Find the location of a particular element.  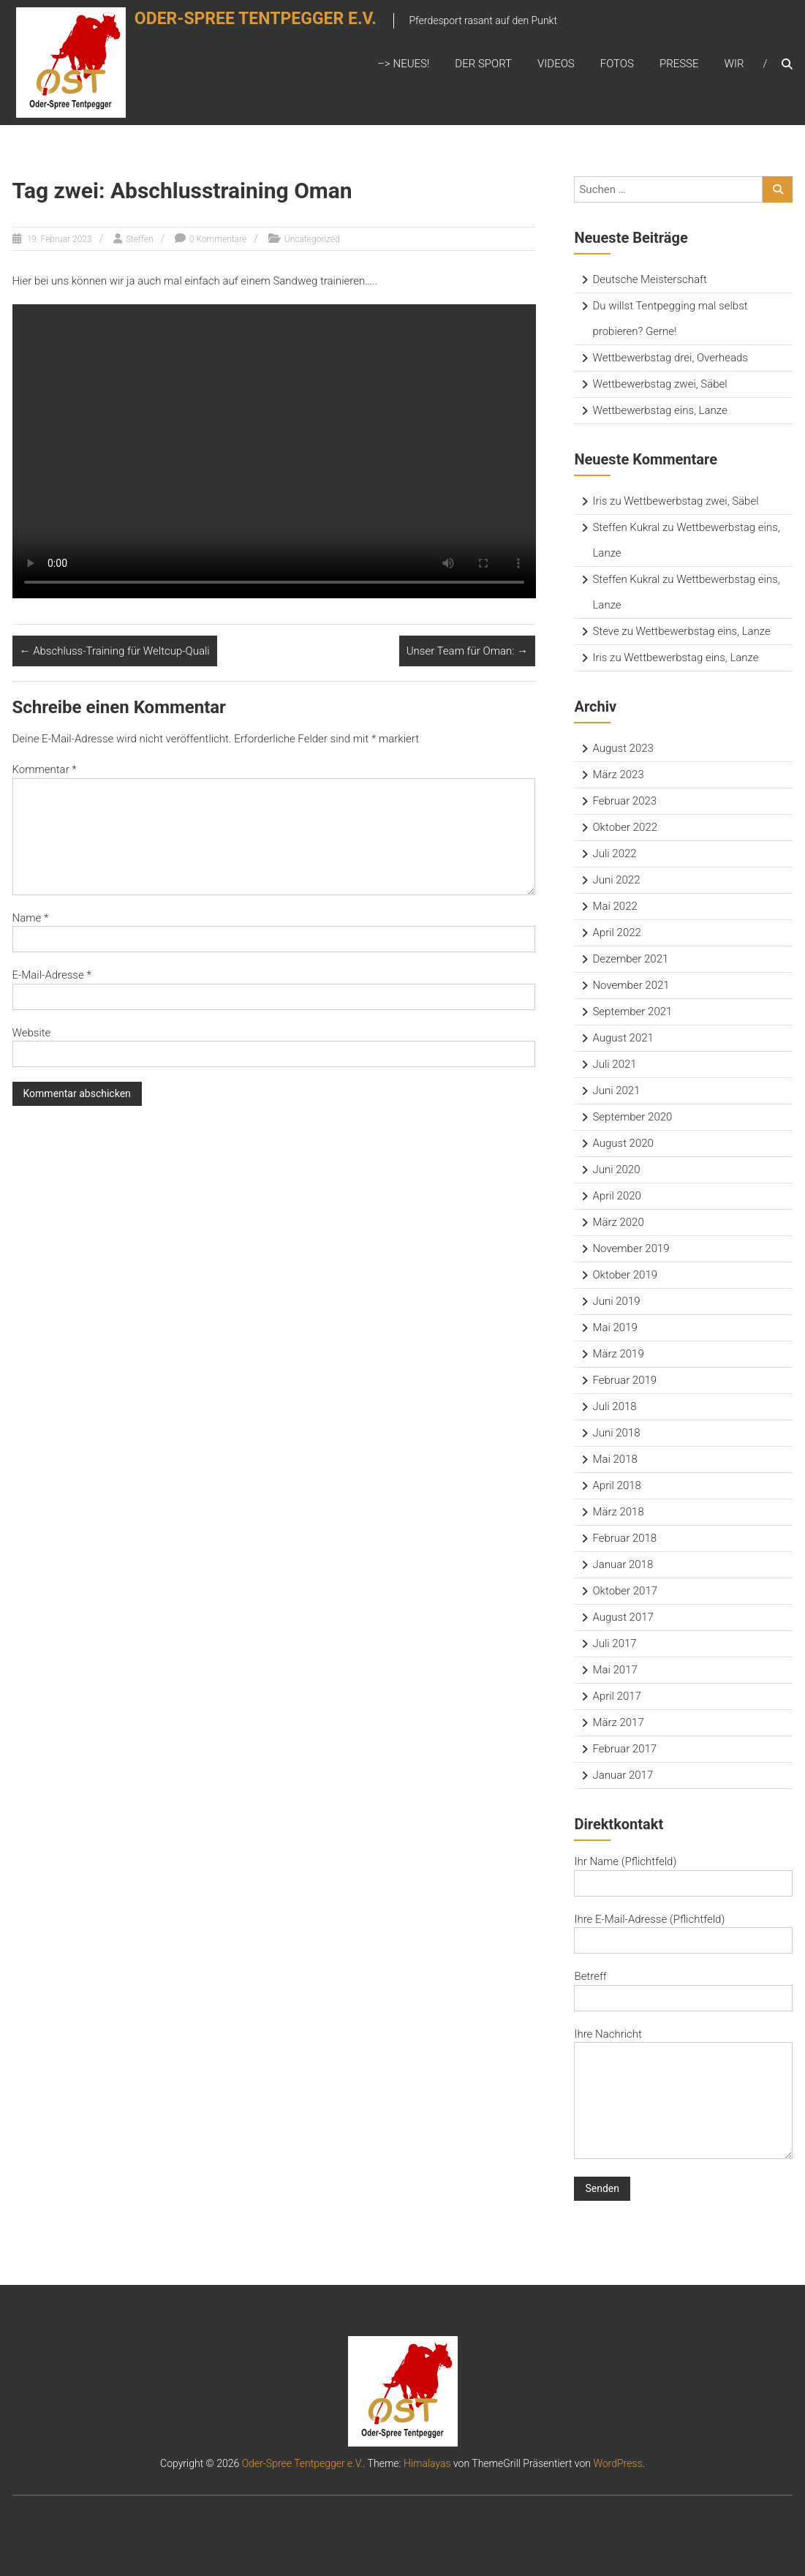

April 2022 is located at coordinates (616, 932).